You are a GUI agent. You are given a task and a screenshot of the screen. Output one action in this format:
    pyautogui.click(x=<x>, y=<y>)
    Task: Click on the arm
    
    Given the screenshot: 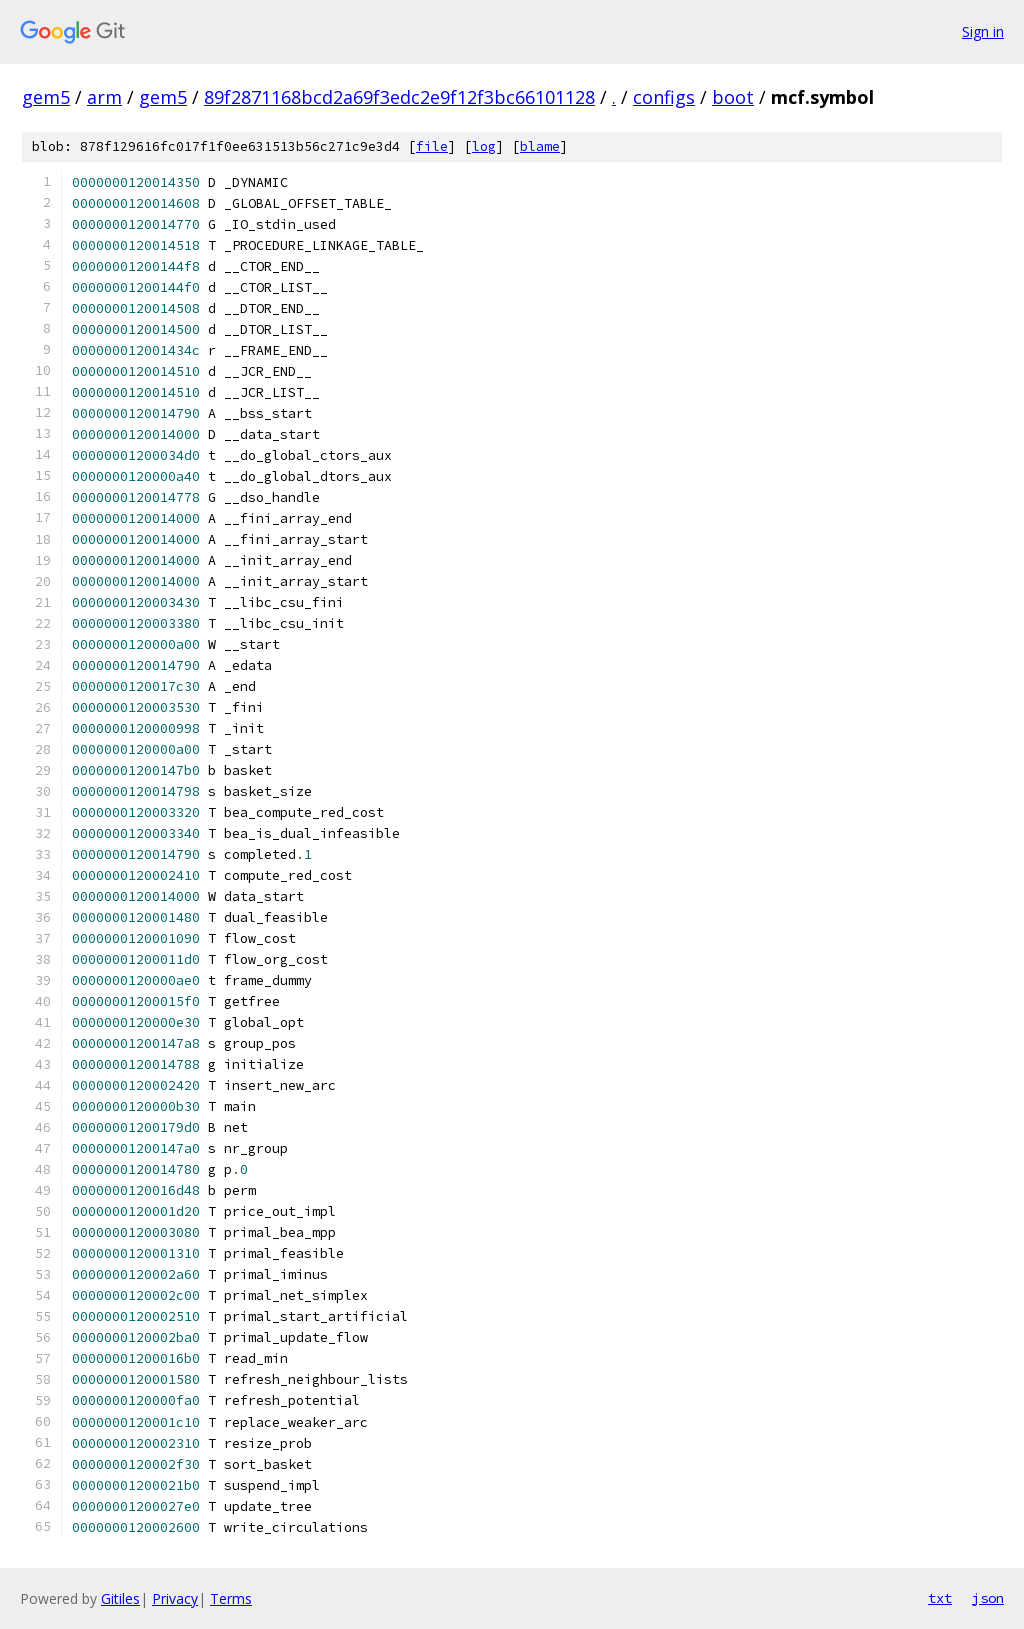 What is the action you would take?
    pyautogui.click(x=104, y=97)
    